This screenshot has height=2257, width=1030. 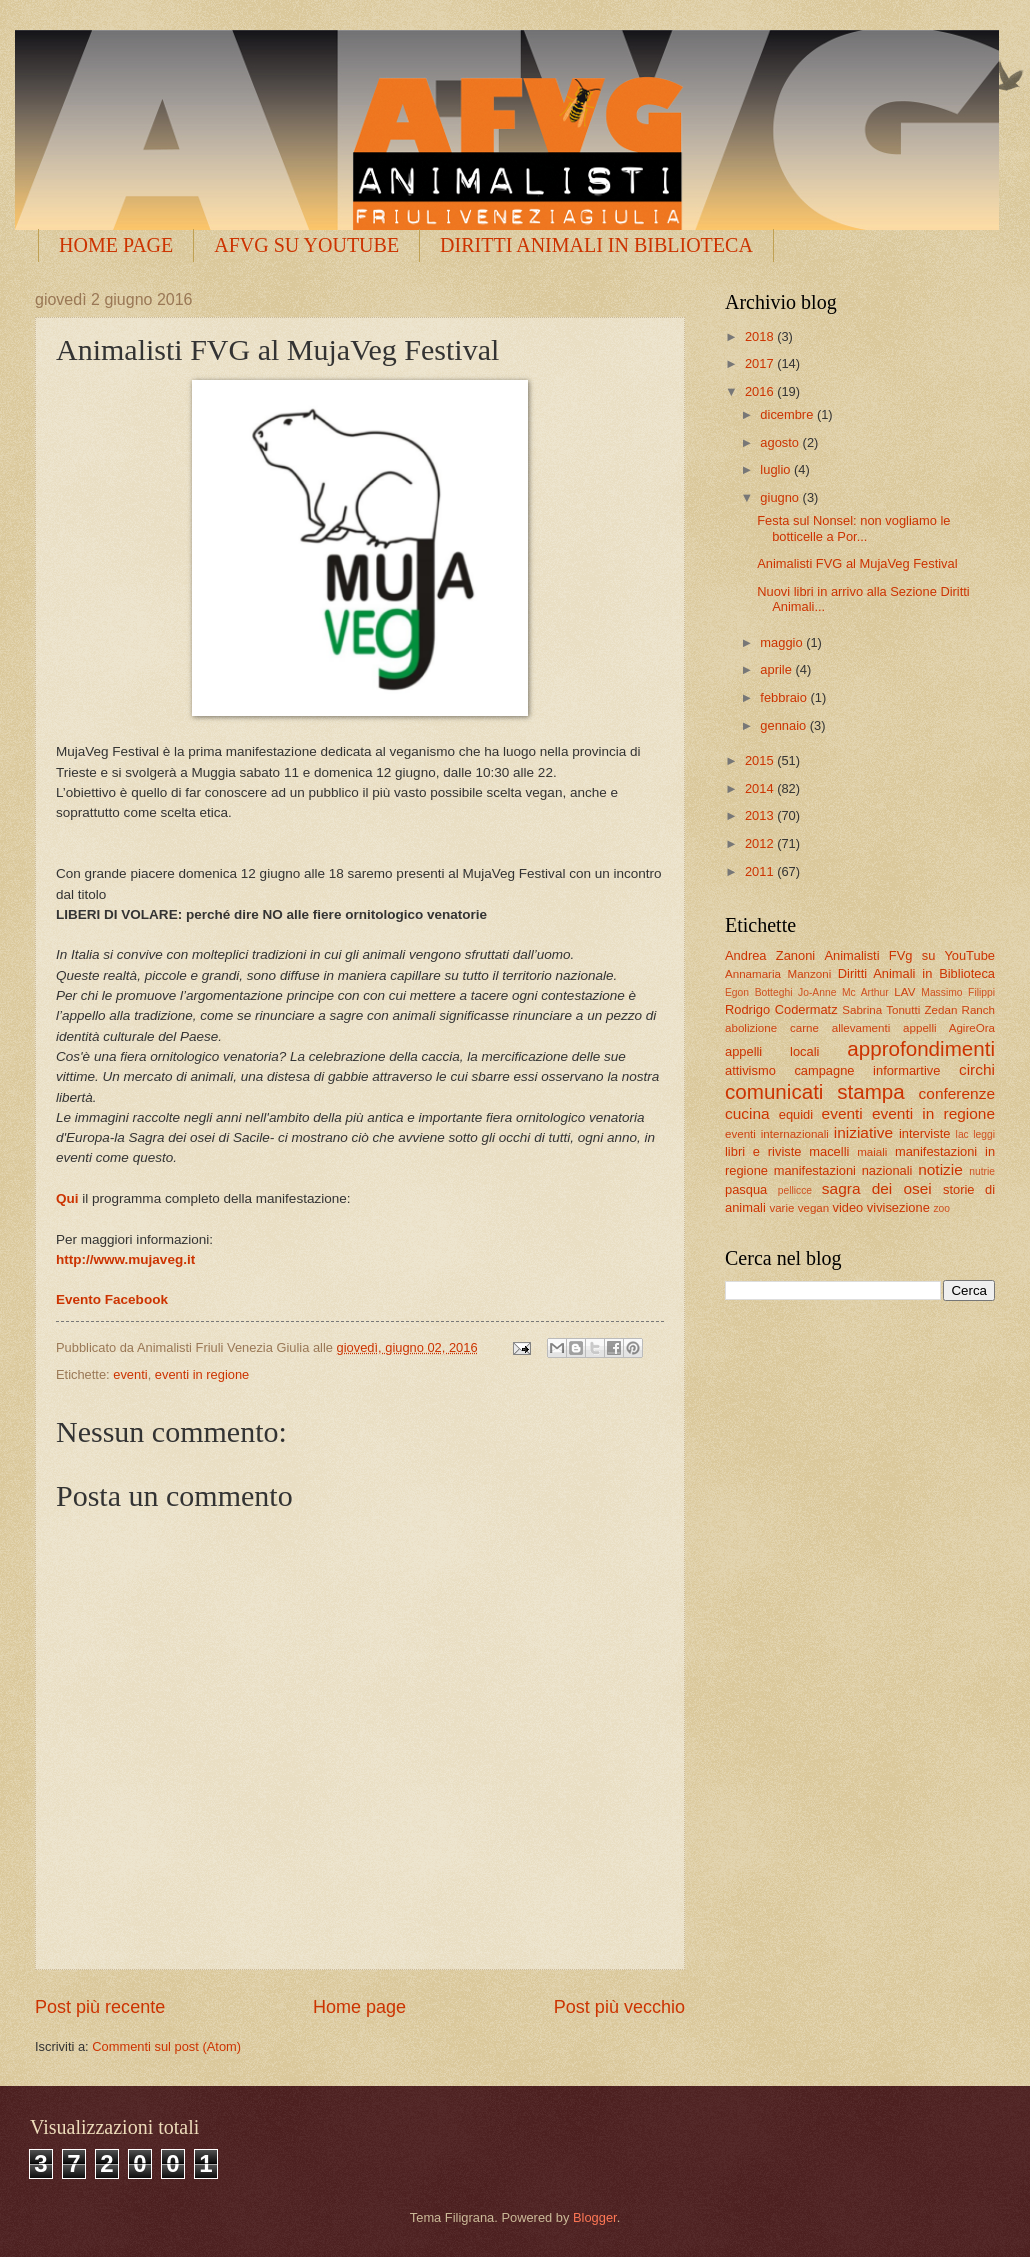 What do you see at coordinates (202, 1374) in the screenshot?
I see `eventi in regione` at bounding box center [202, 1374].